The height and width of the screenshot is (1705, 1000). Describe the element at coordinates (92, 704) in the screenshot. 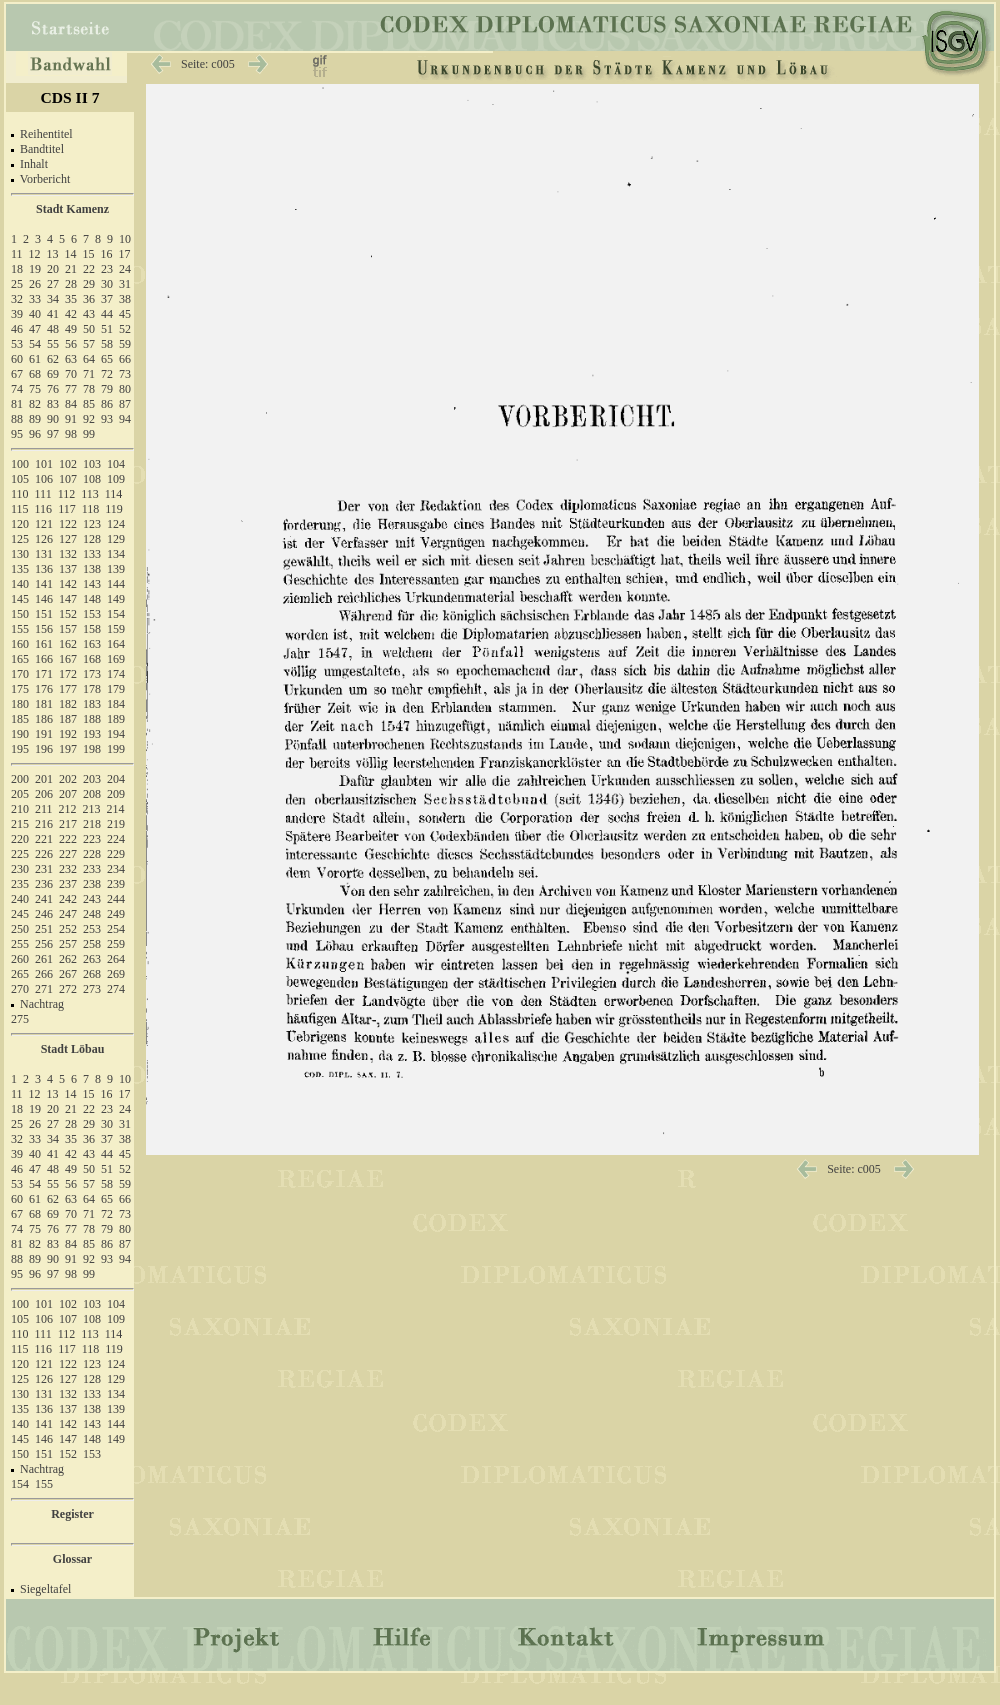

I see `183` at that location.